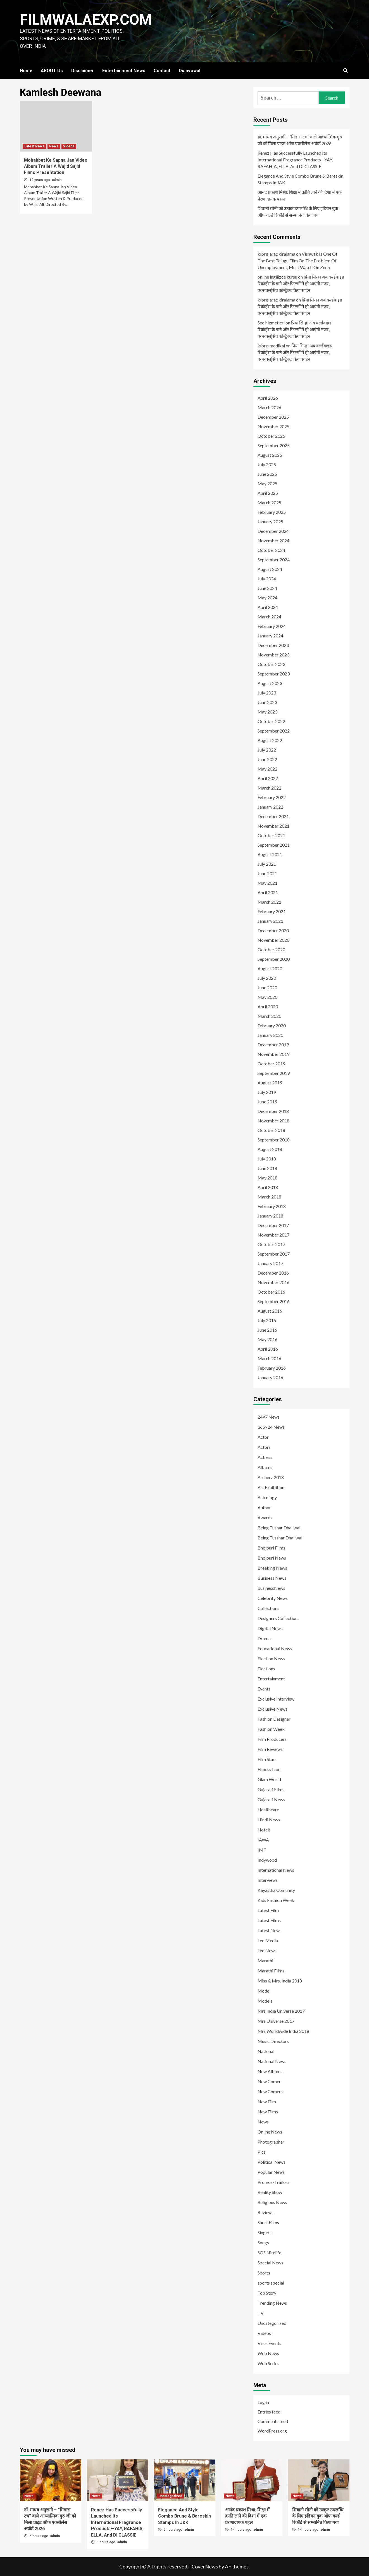 The height and width of the screenshot is (2576, 369). Describe the element at coordinates (271, 1427) in the screenshot. I see `365×24 News` at that location.